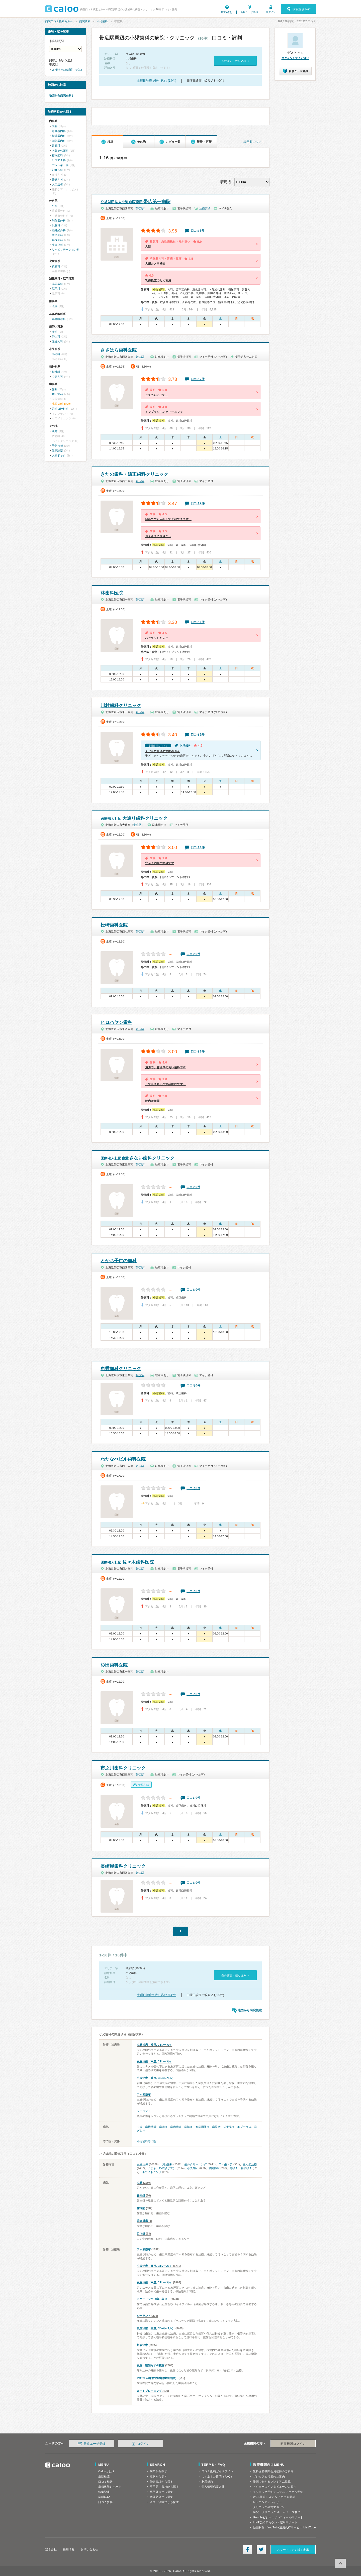 This screenshot has height=2576, width=361. Describe the element at coordinates (150, 2365) in the screenshot. I see `虫歯・親知らずの抜歯` at that location.